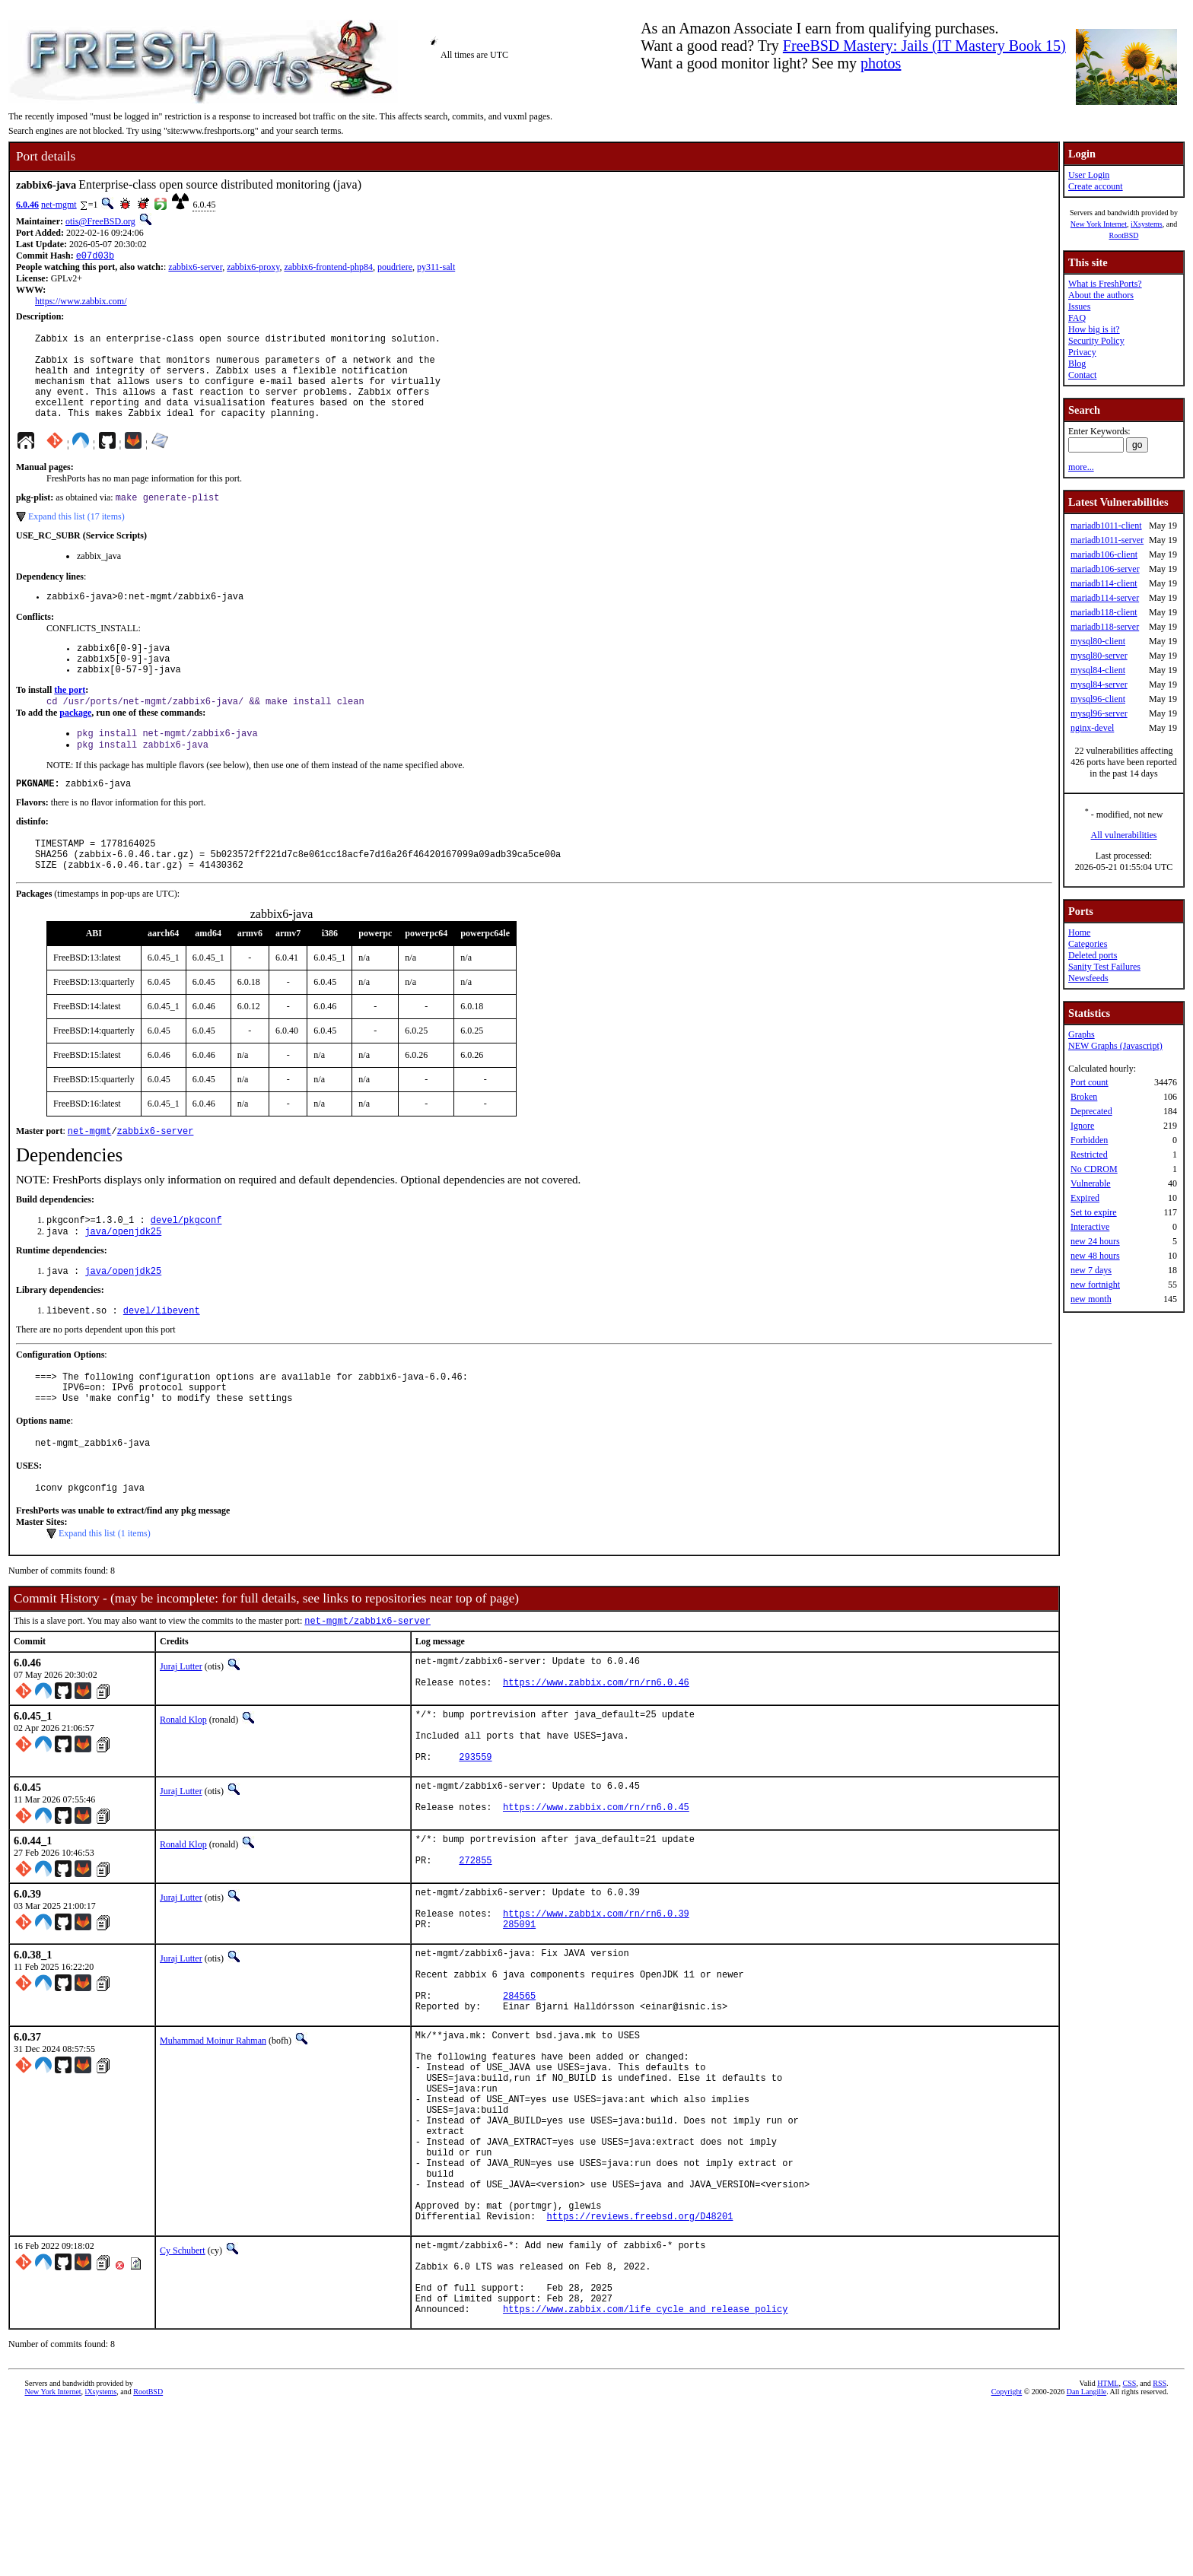 This screenshot has width=1193, height=2576. I want to click on Interactive, so click(1090, 1226).